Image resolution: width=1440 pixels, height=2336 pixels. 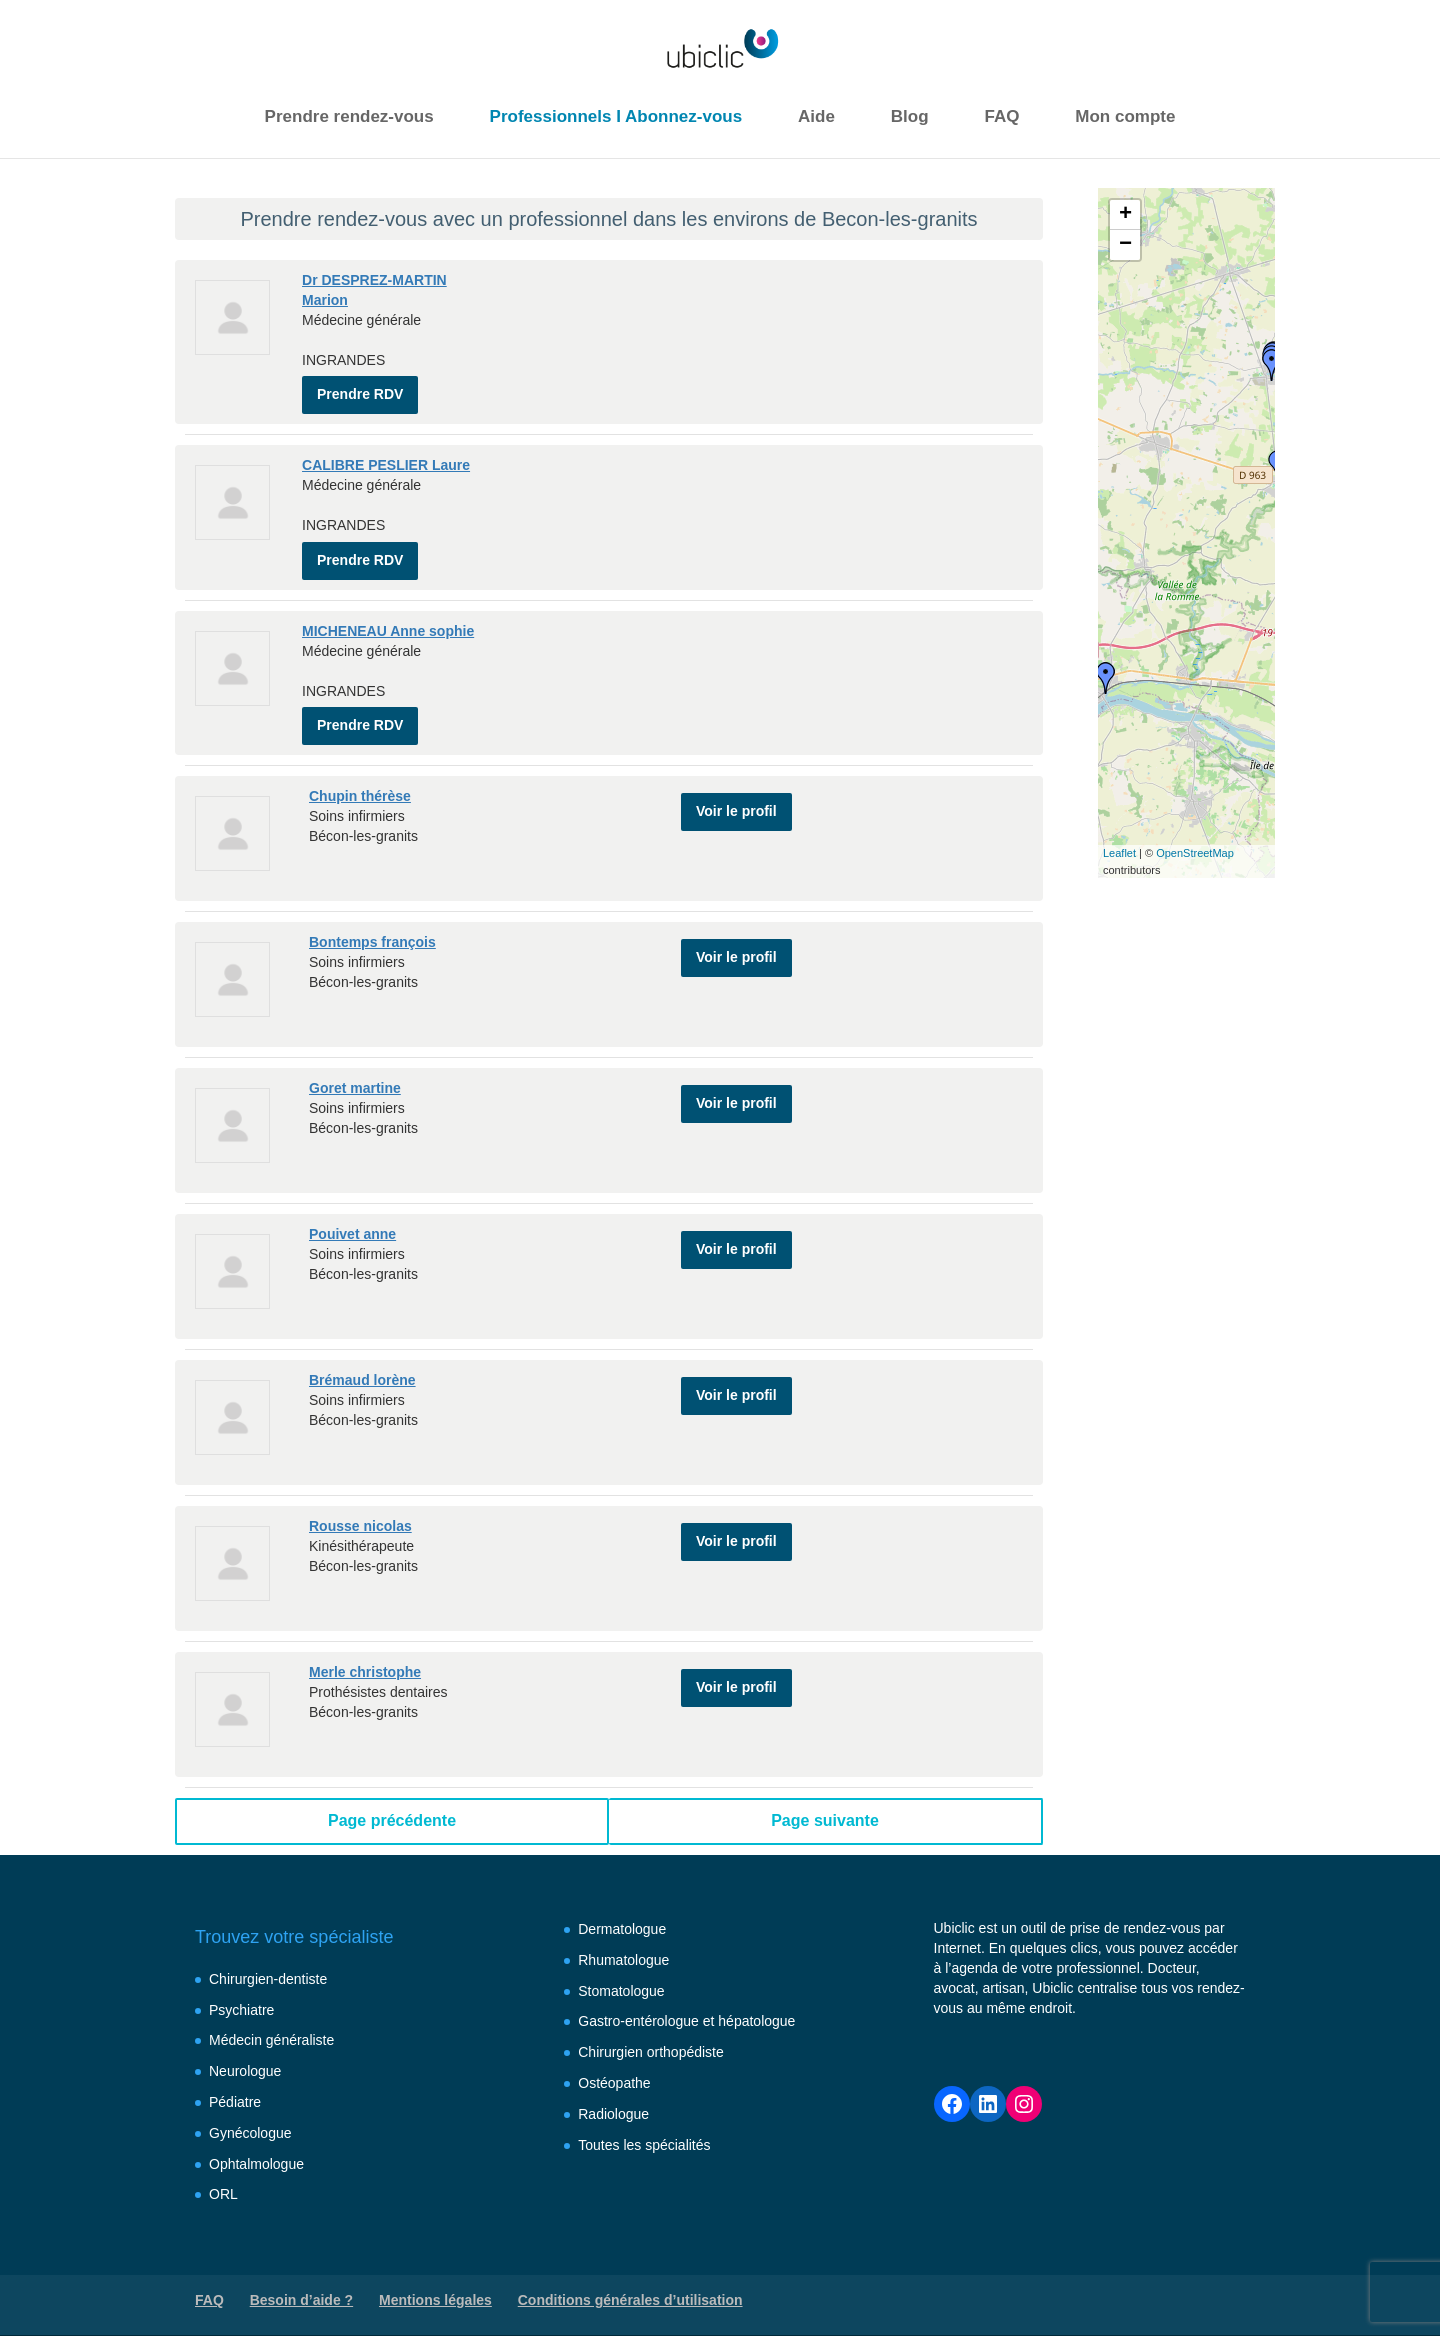 I want to click on Besoin d’aide ?, so click(x=301, y=2281).